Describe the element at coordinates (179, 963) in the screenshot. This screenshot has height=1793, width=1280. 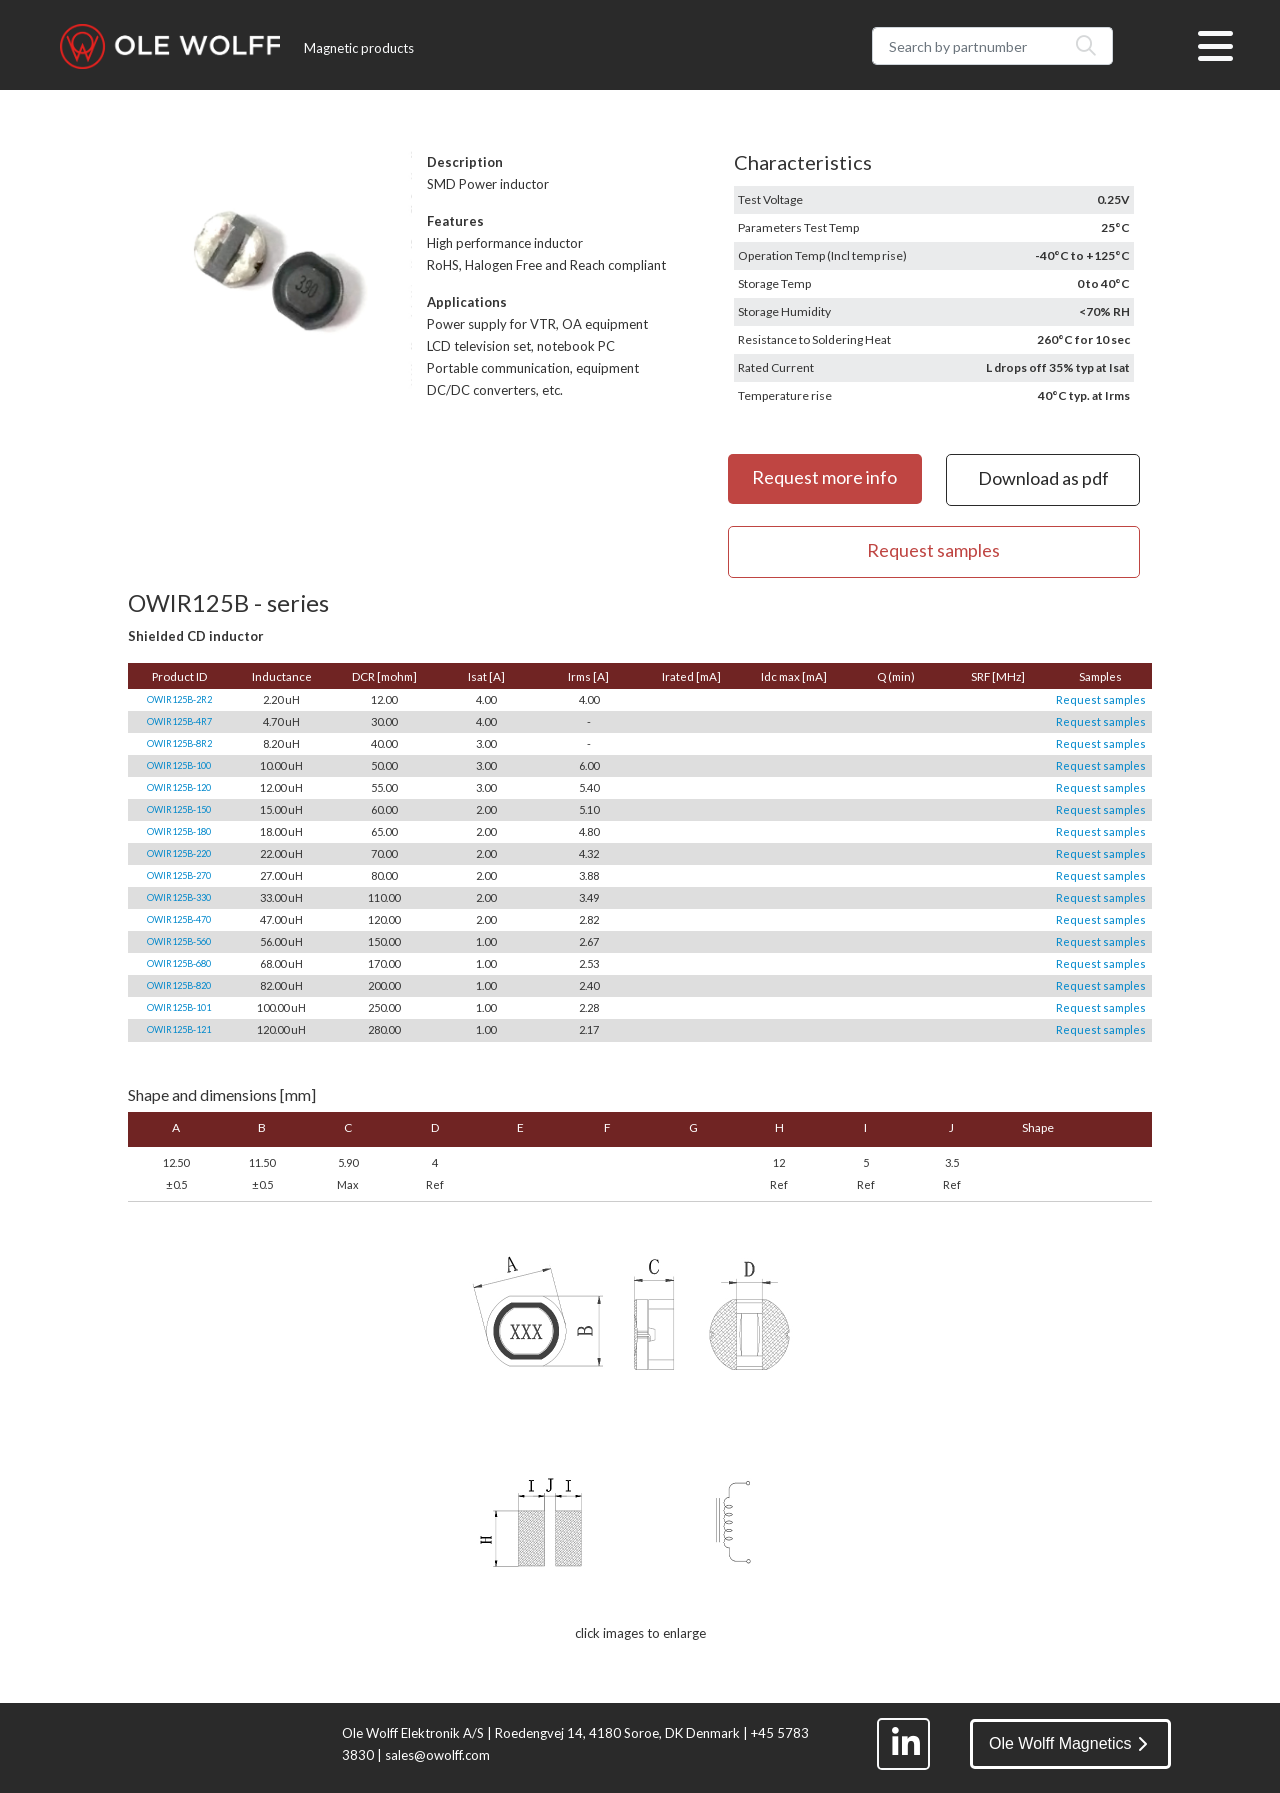
I see `OWIR125B-680` at that location.